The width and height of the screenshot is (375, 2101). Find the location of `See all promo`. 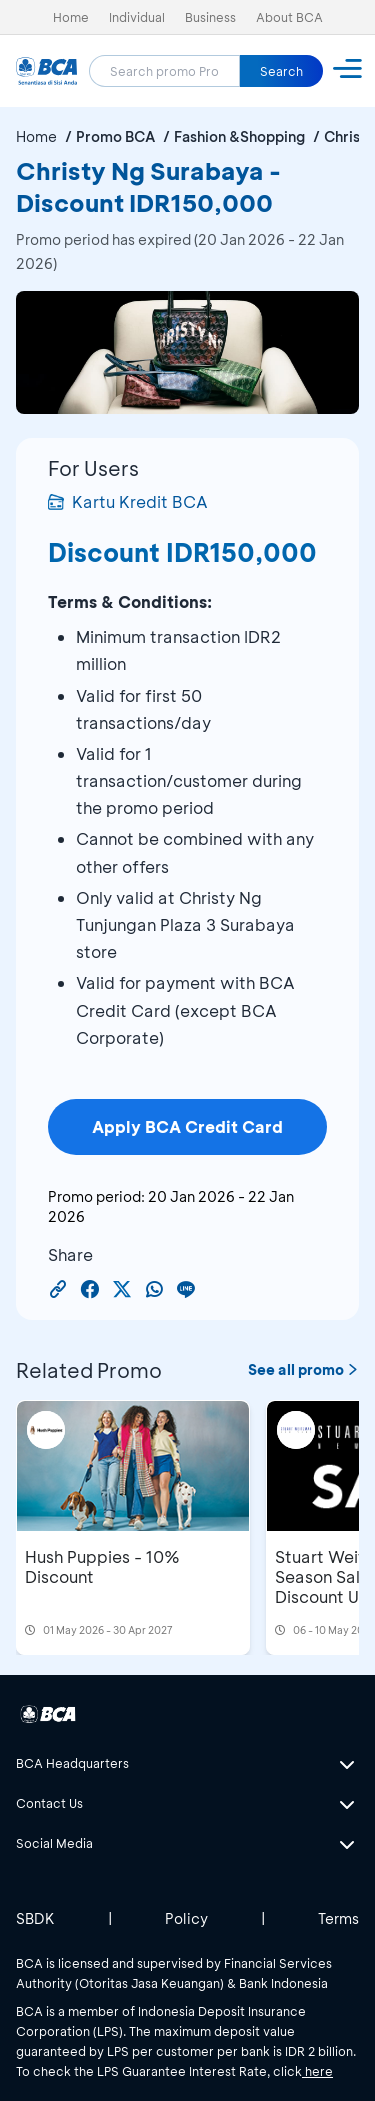

See all promo is located at coordinates (303, 1369).